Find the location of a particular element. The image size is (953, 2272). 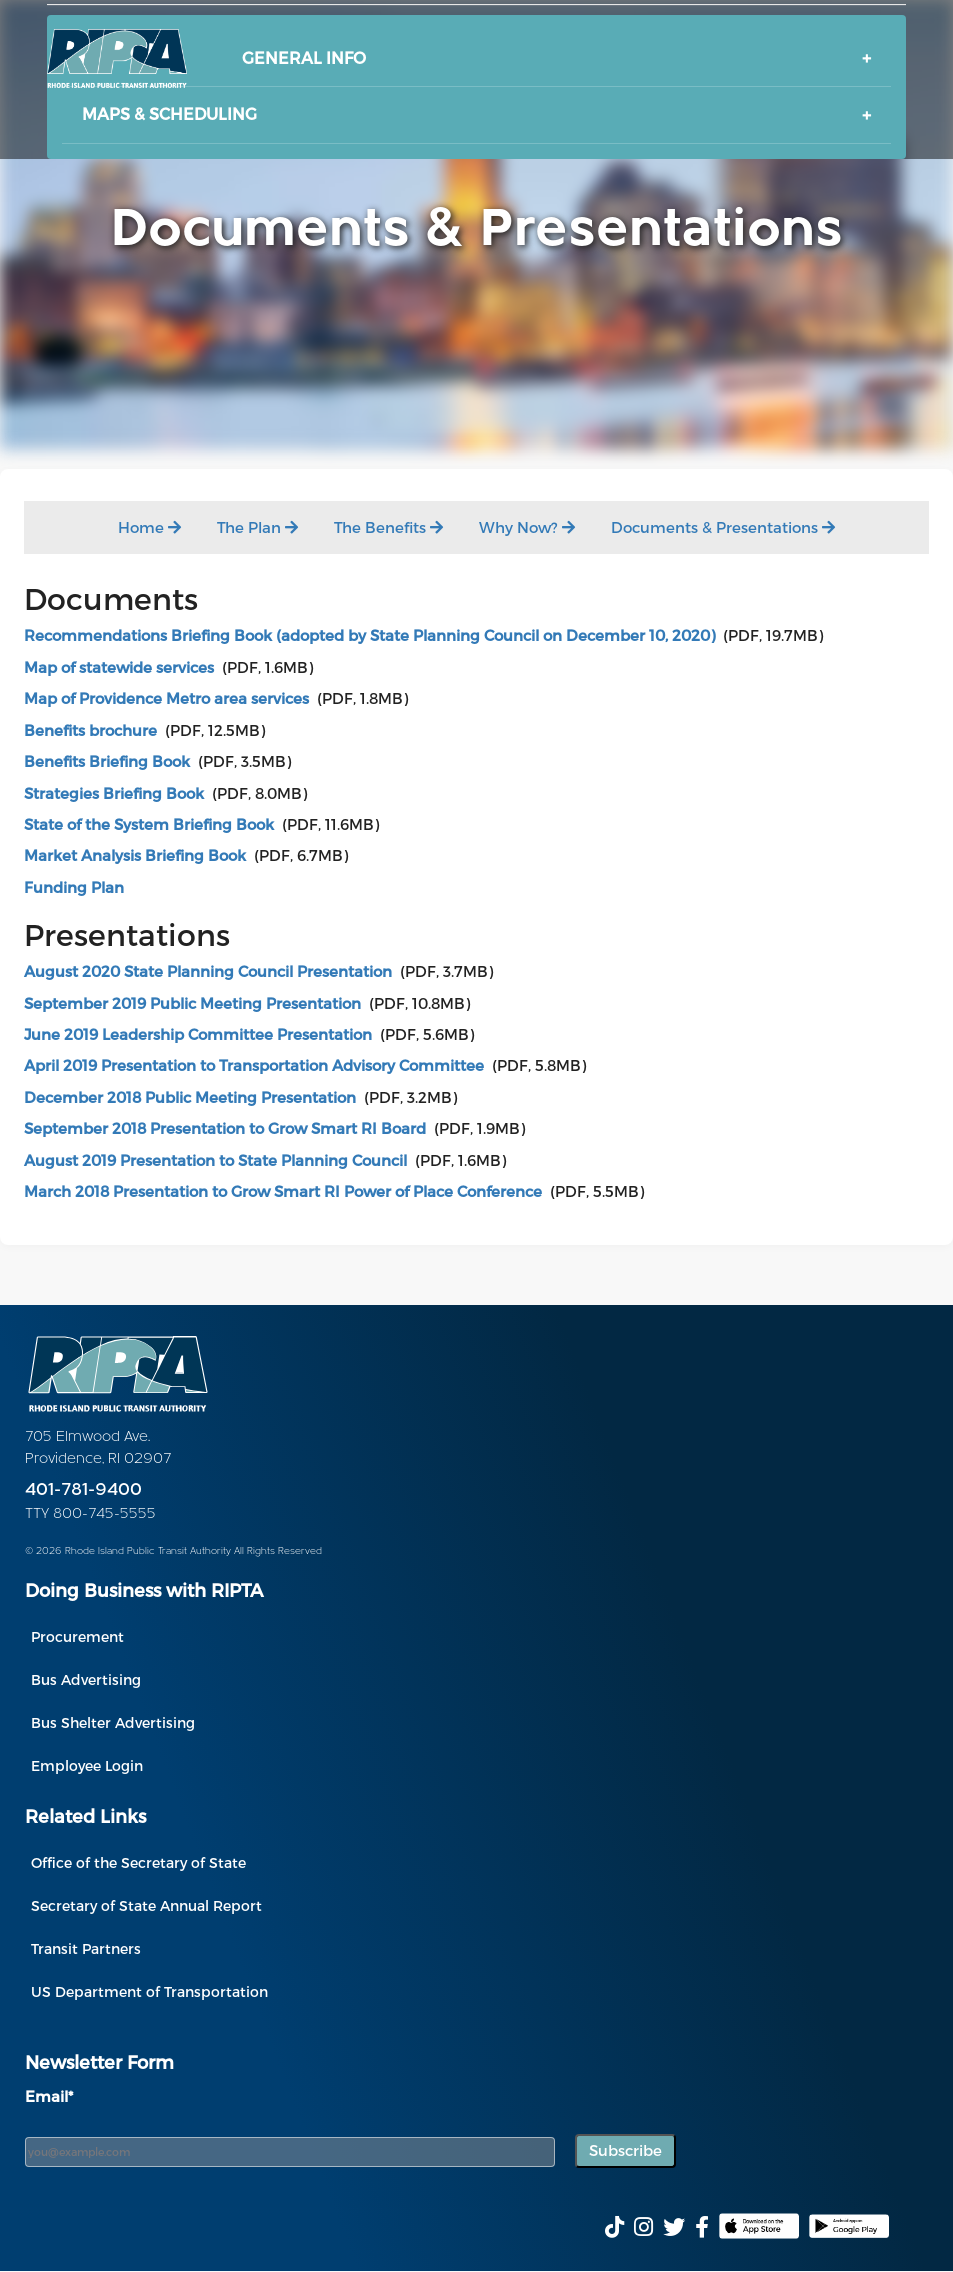

Secretary of State Annual Report is located at coordinates (146, 1905).